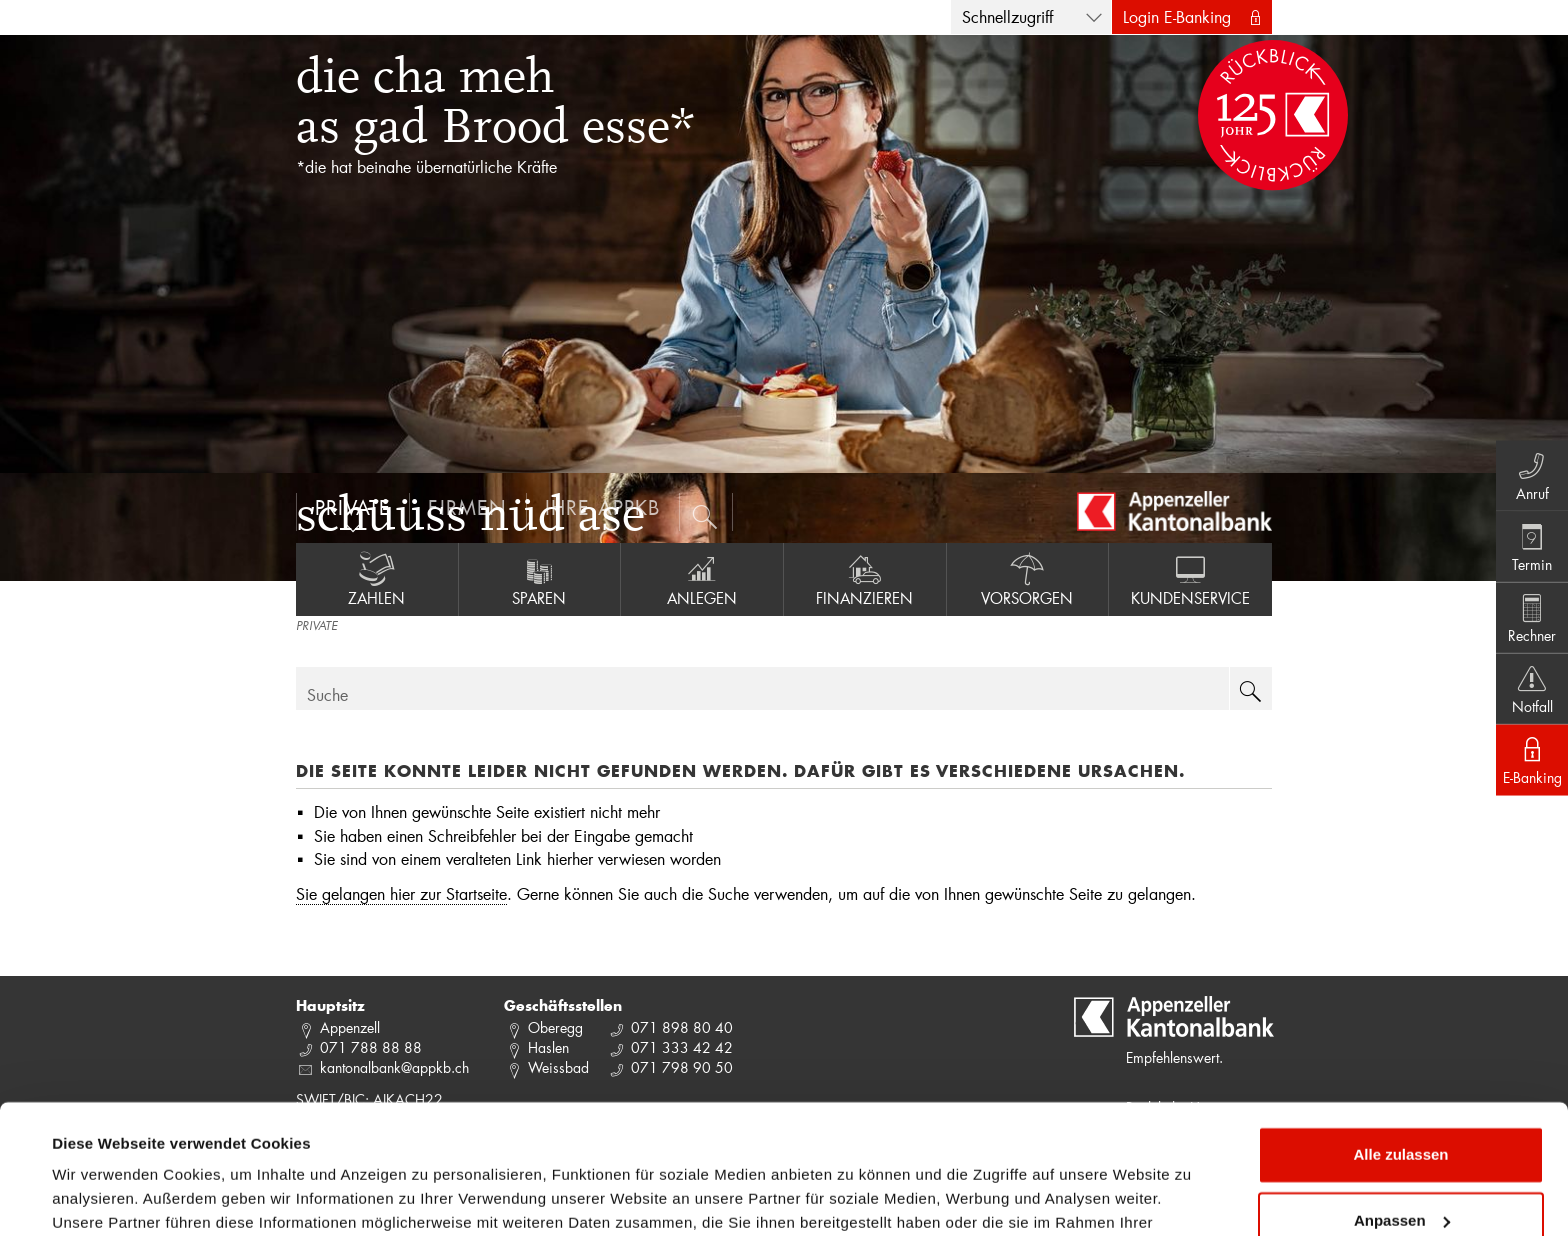 Image resolution: width=1568 pixels, height=1236 pixels. I want to click on E-Banking, so click(1528, 765).